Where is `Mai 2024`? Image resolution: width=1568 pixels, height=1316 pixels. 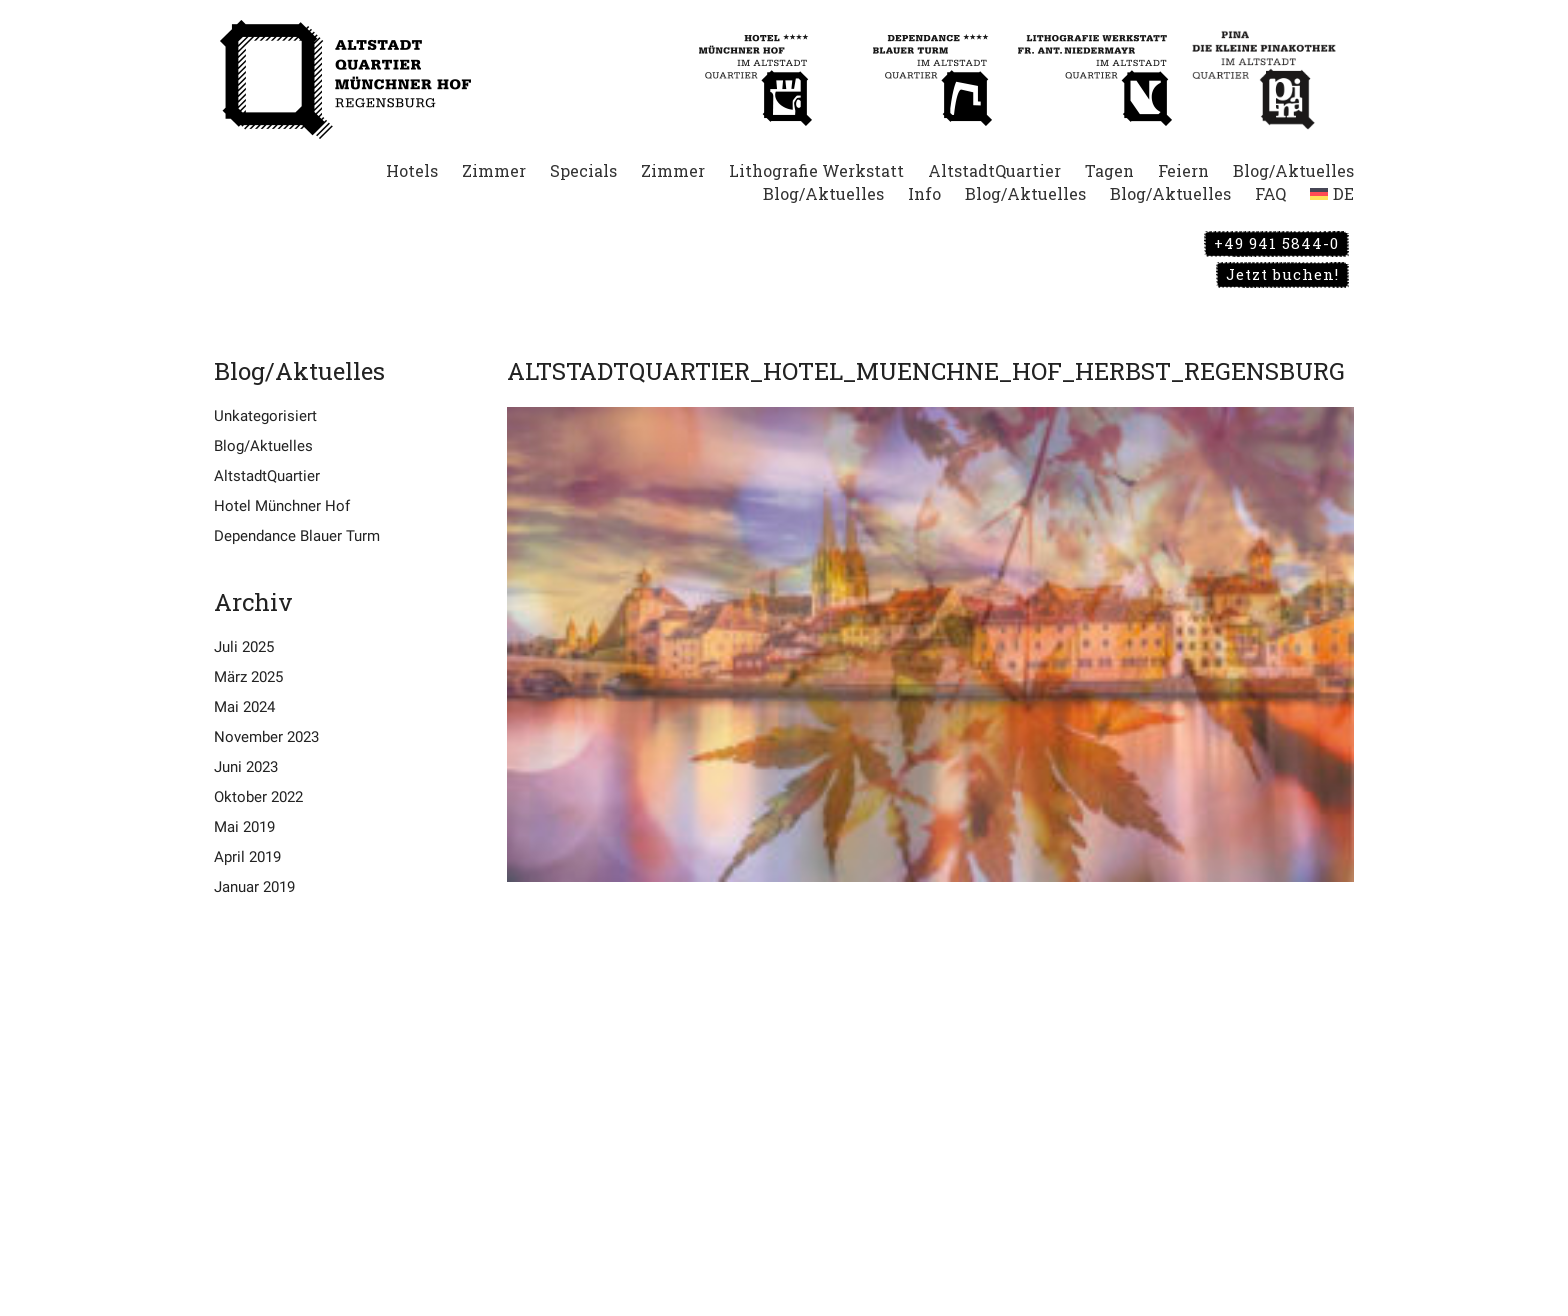
Mai 2024 is located at coordinates (244, 707).